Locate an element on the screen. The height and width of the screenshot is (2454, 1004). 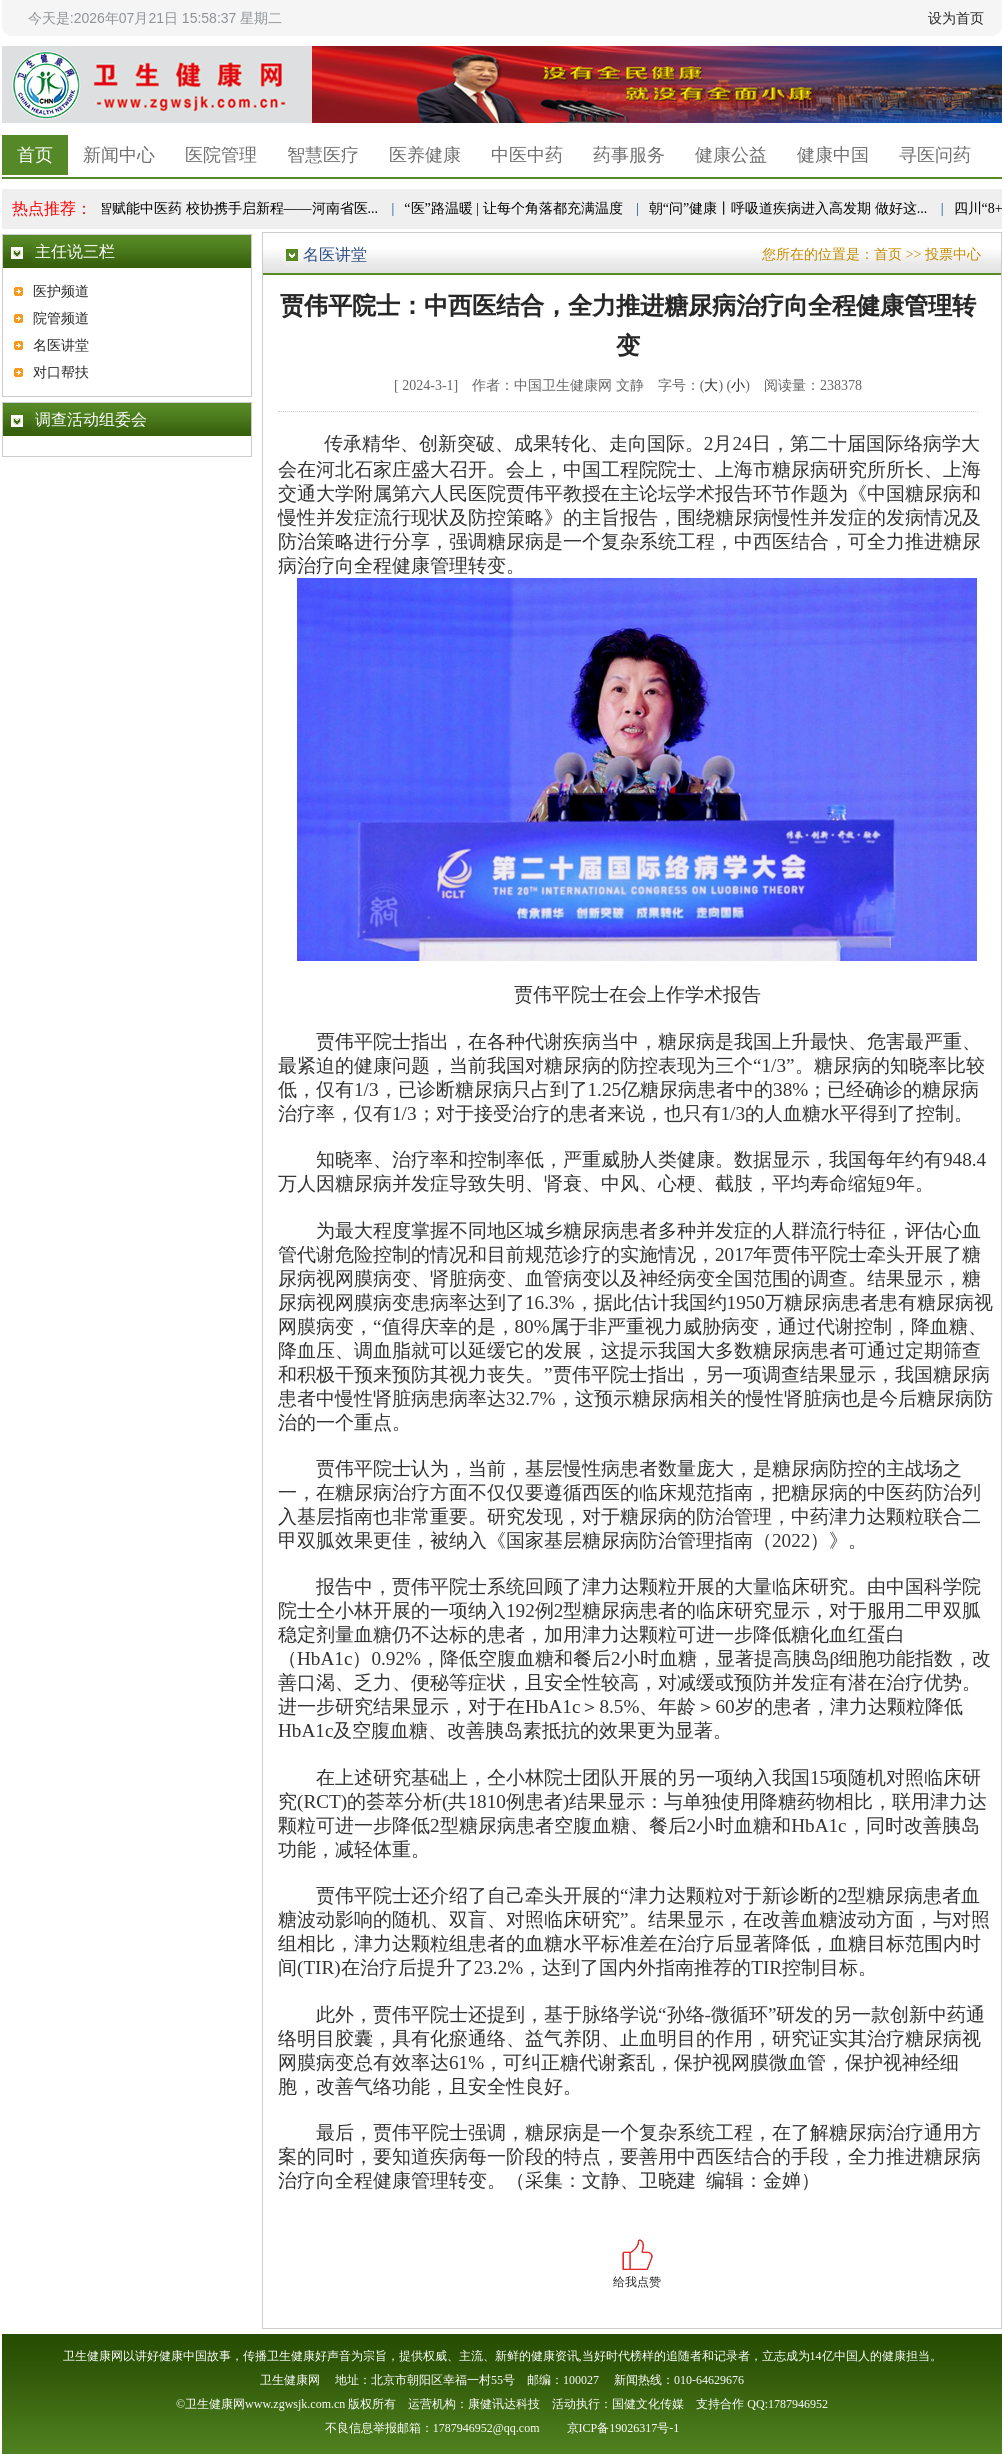
健康公益 is located at coordinates (731, 155).